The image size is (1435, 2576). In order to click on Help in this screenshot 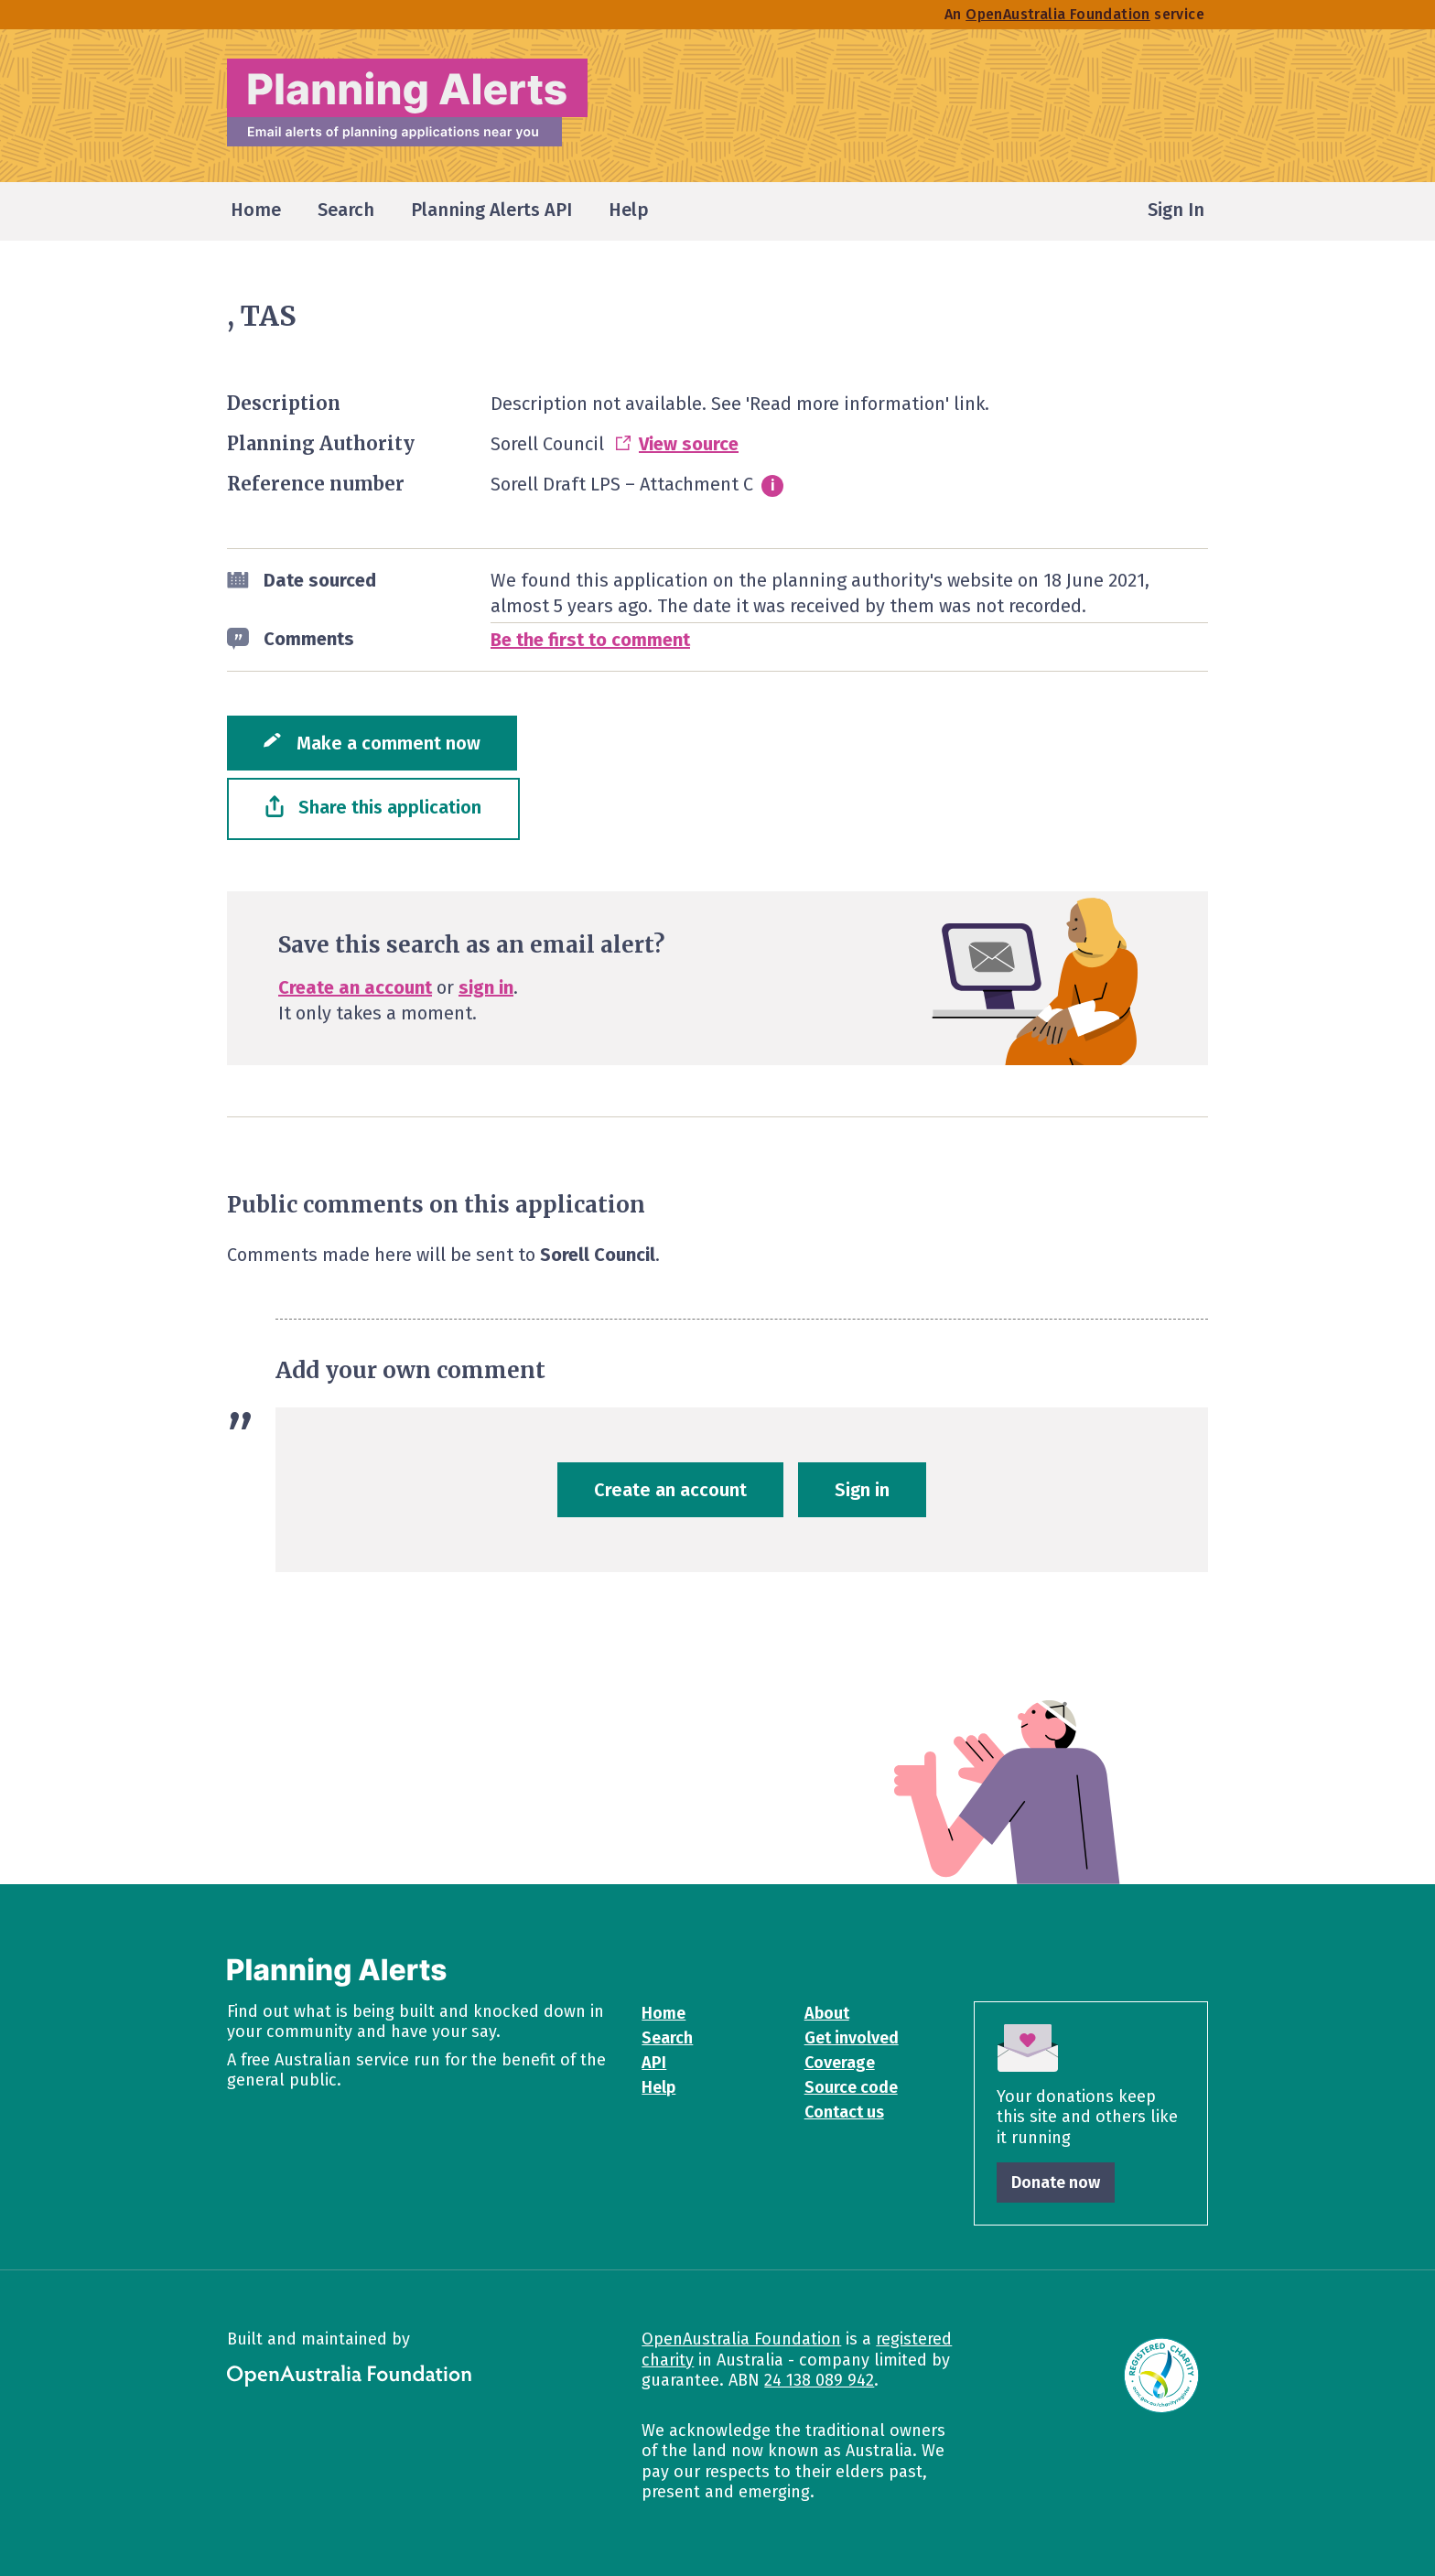, I will do `click(658, 2087)`.